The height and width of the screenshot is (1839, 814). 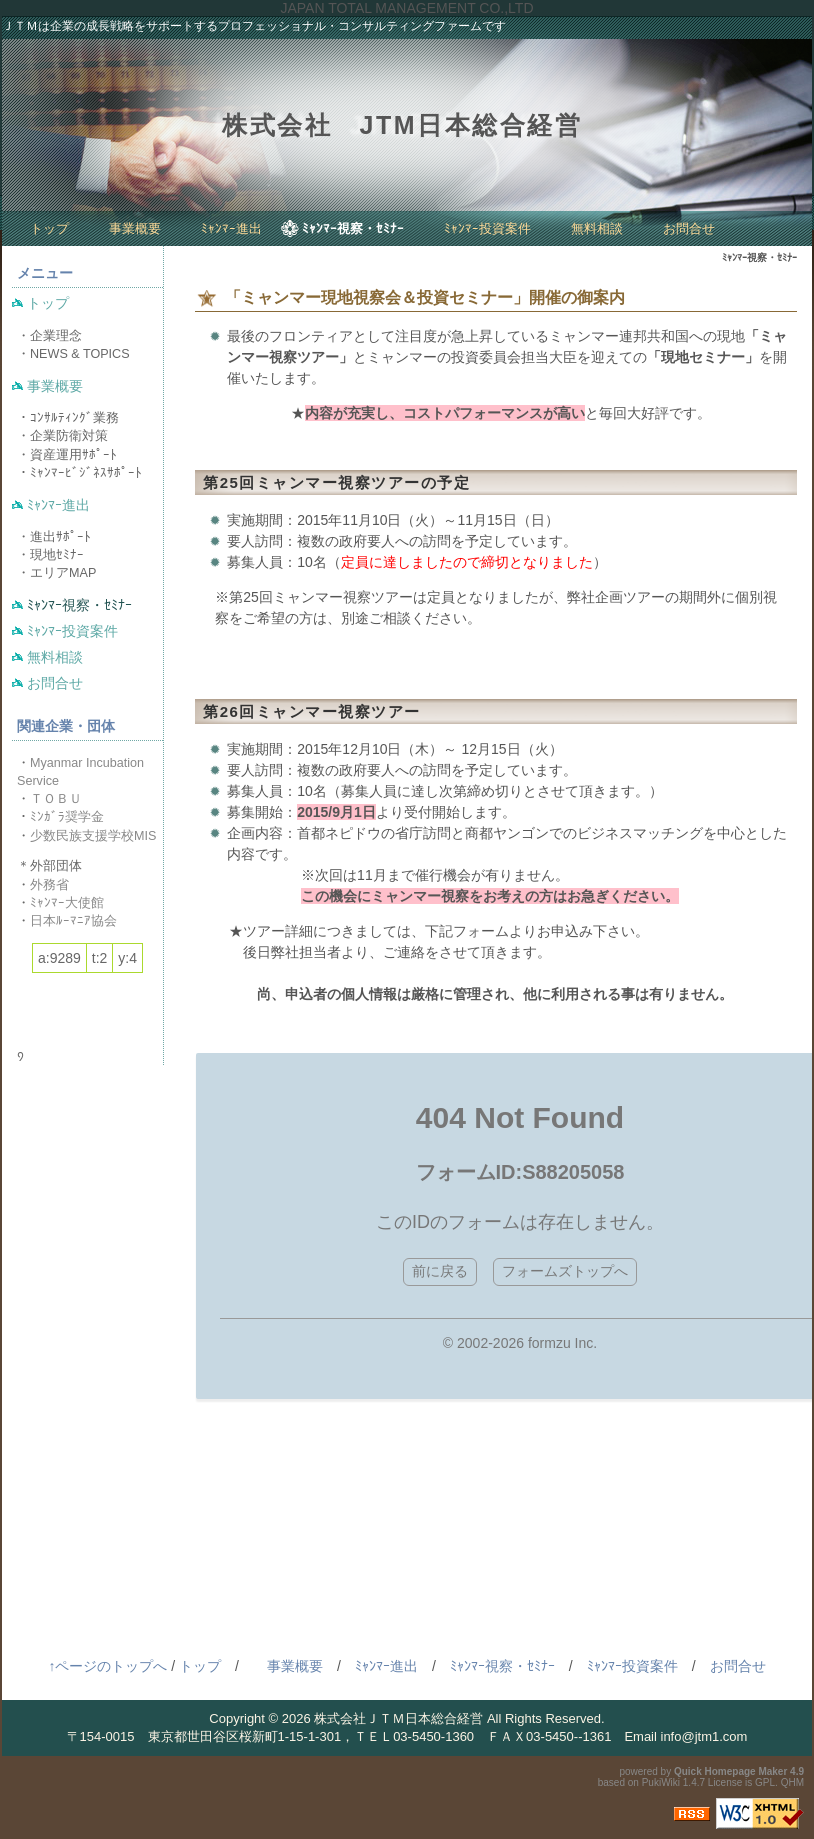 What do you see at coordinates (67, 903) in the screenshot?
I see `ﾐｬﾝﾏｰ大使館` at bounding box center [67, 903].